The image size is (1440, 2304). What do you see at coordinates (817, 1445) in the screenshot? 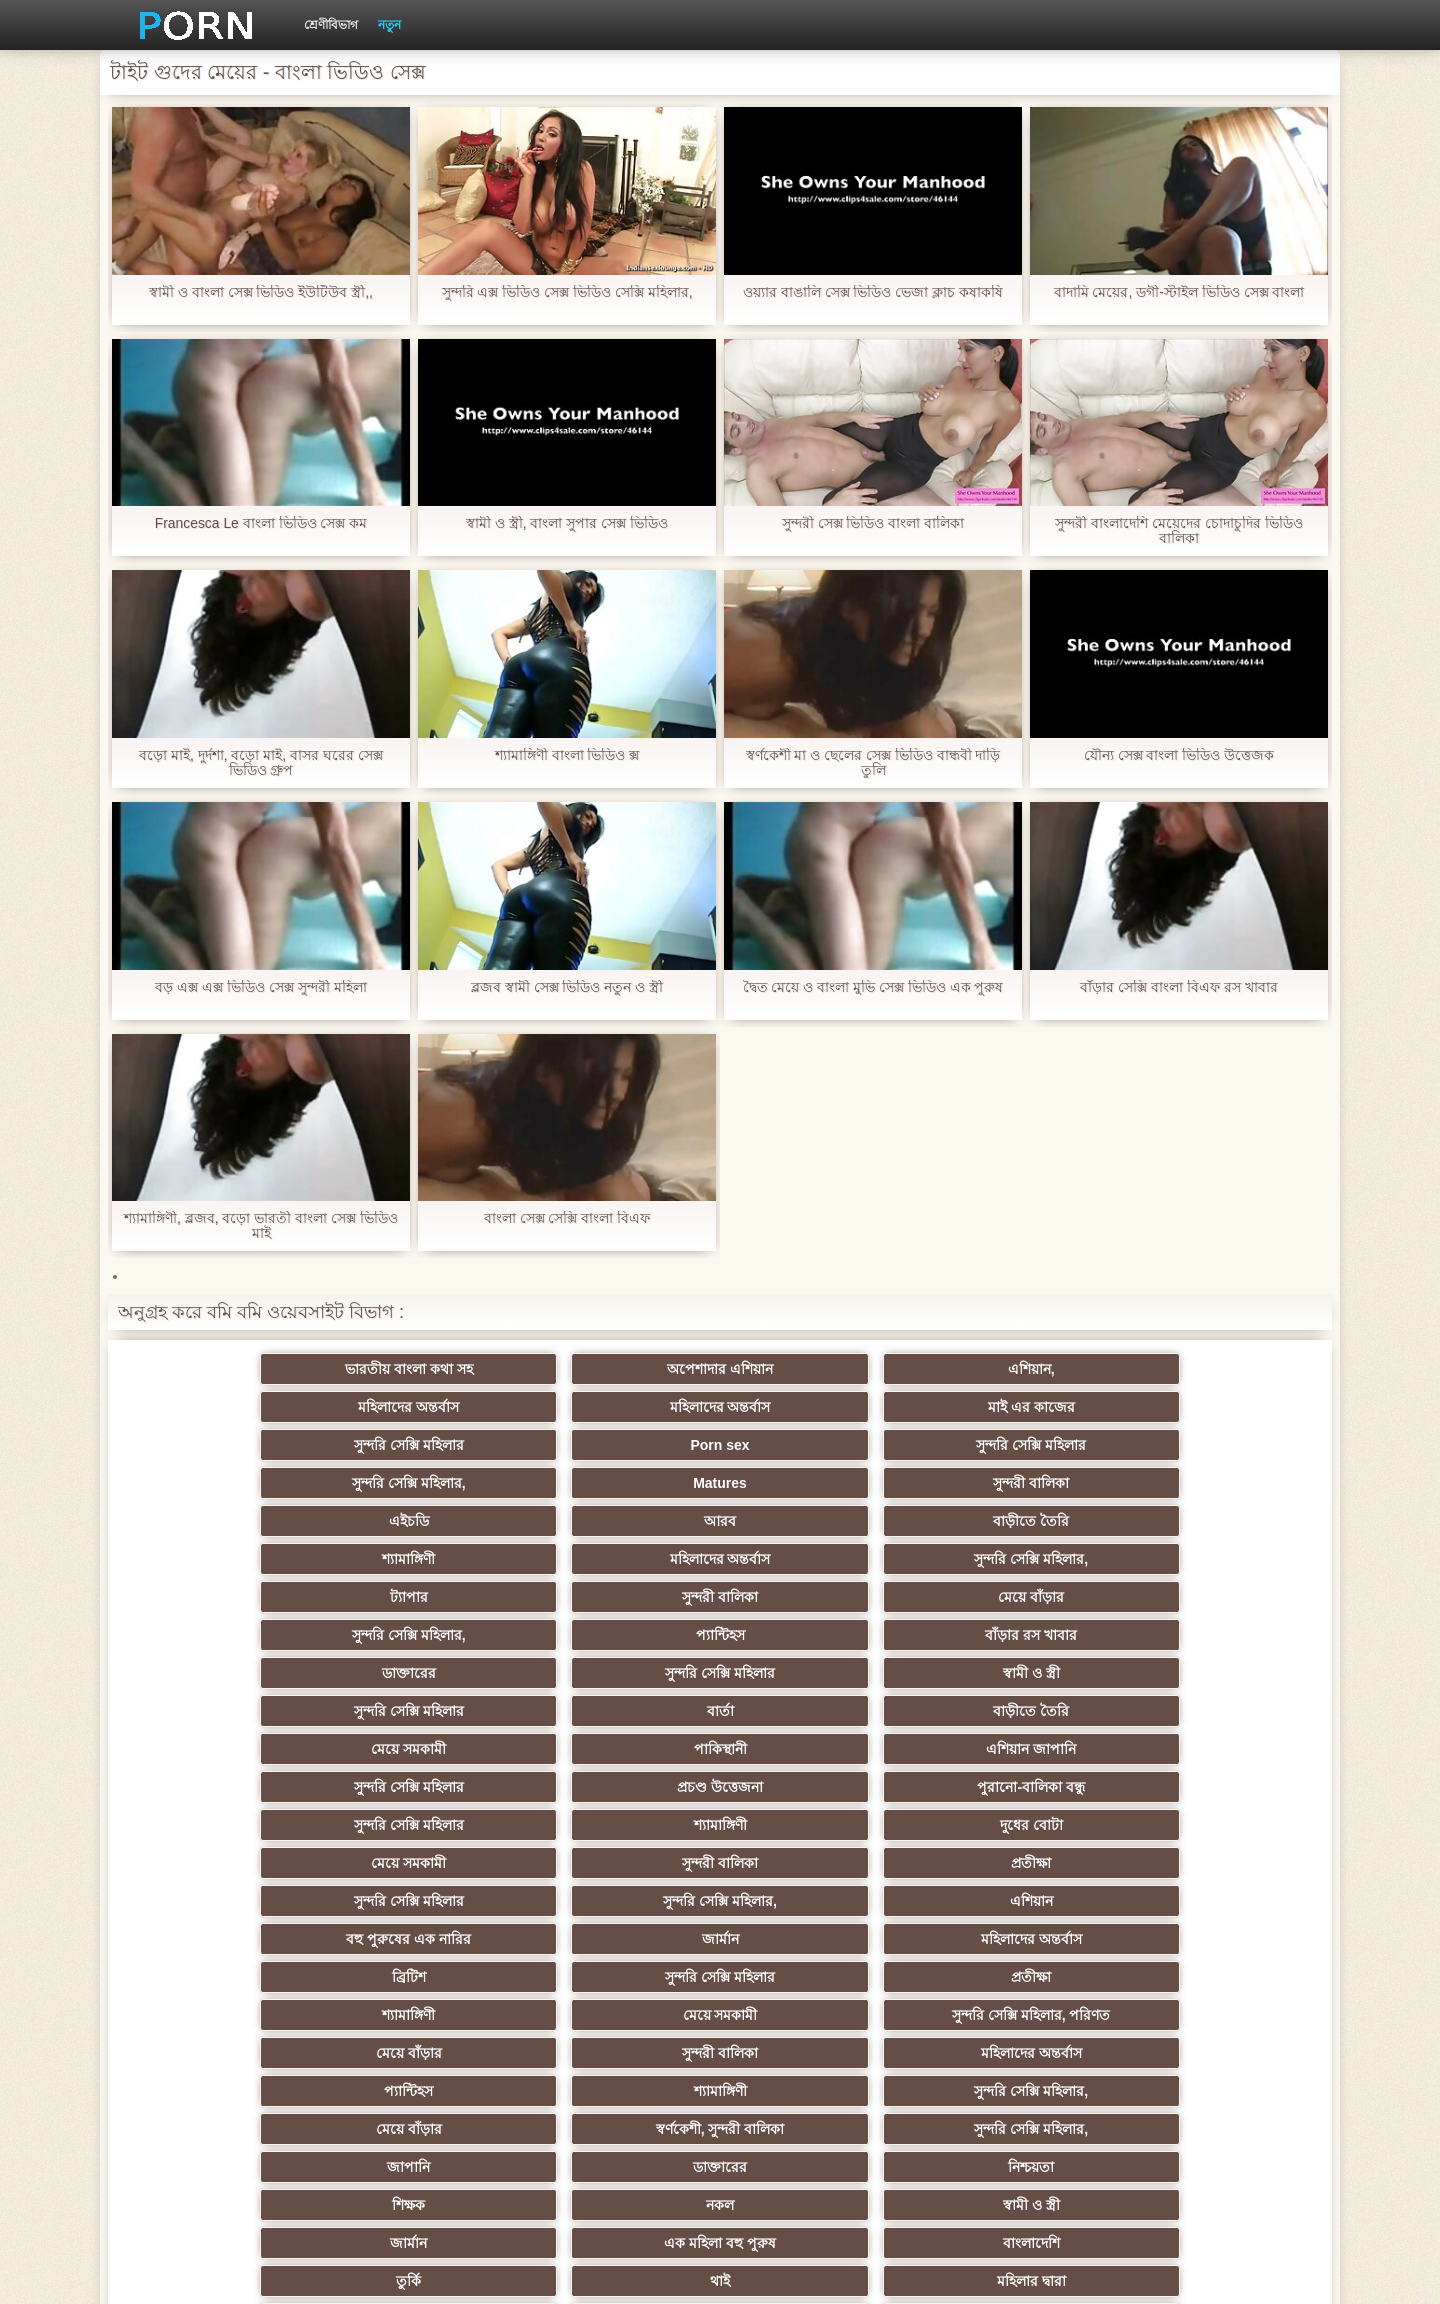
I see `শ্যামাঙ্গিণী` at bounding box center [817, 1445].